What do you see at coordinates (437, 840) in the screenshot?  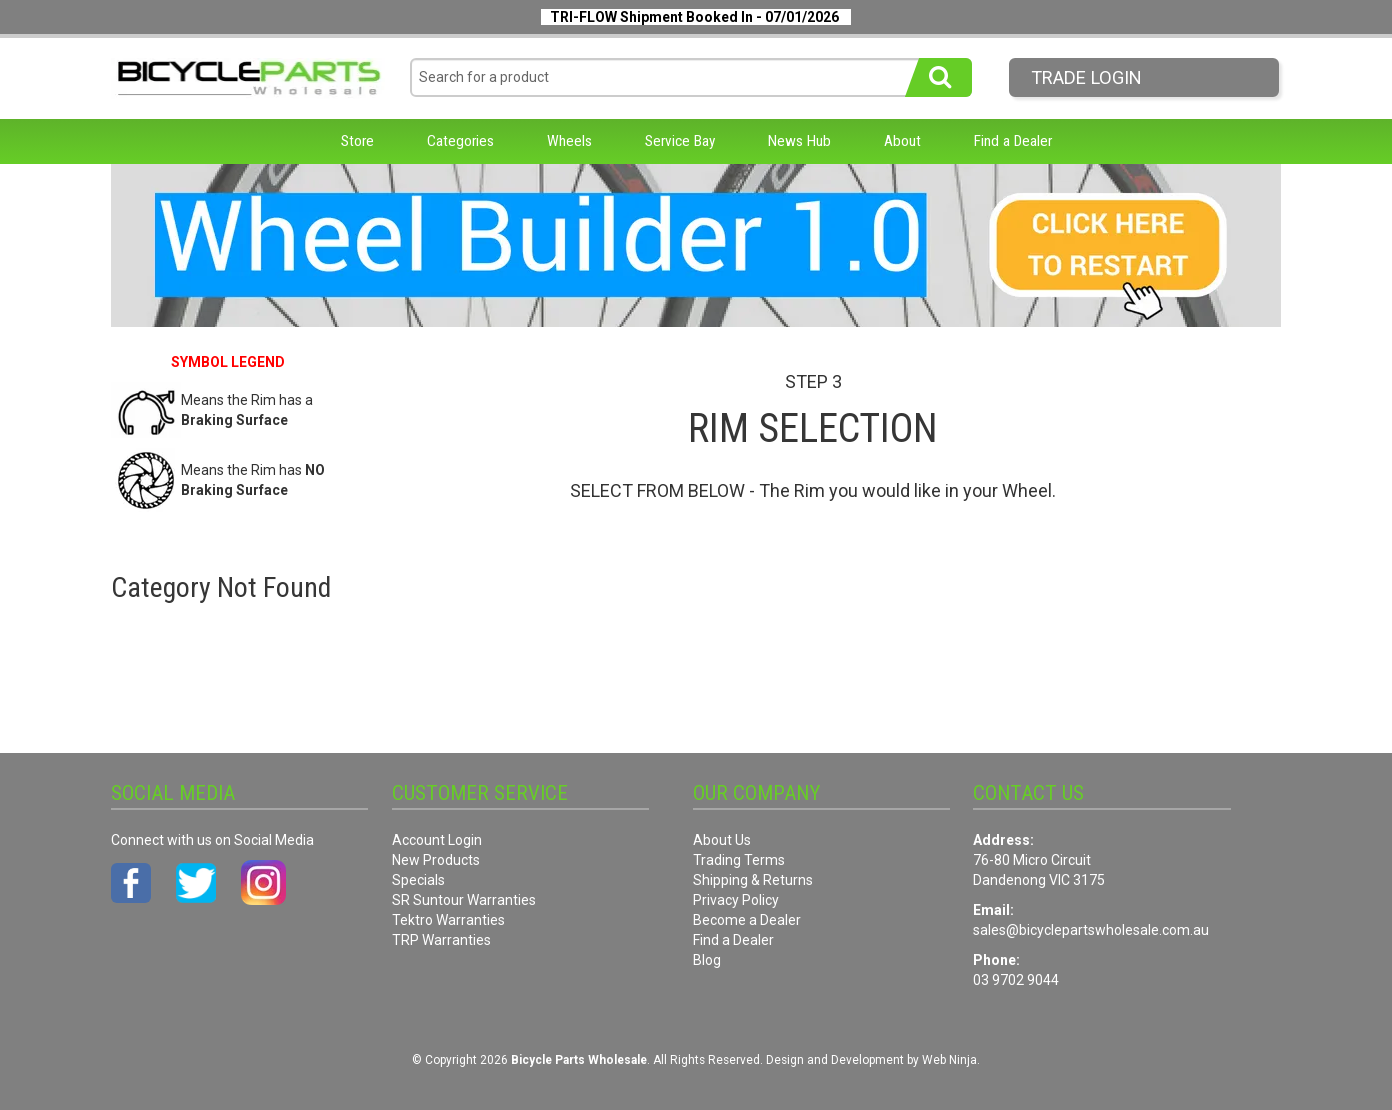 I see `Account Login` at bounding box center [437, 840].